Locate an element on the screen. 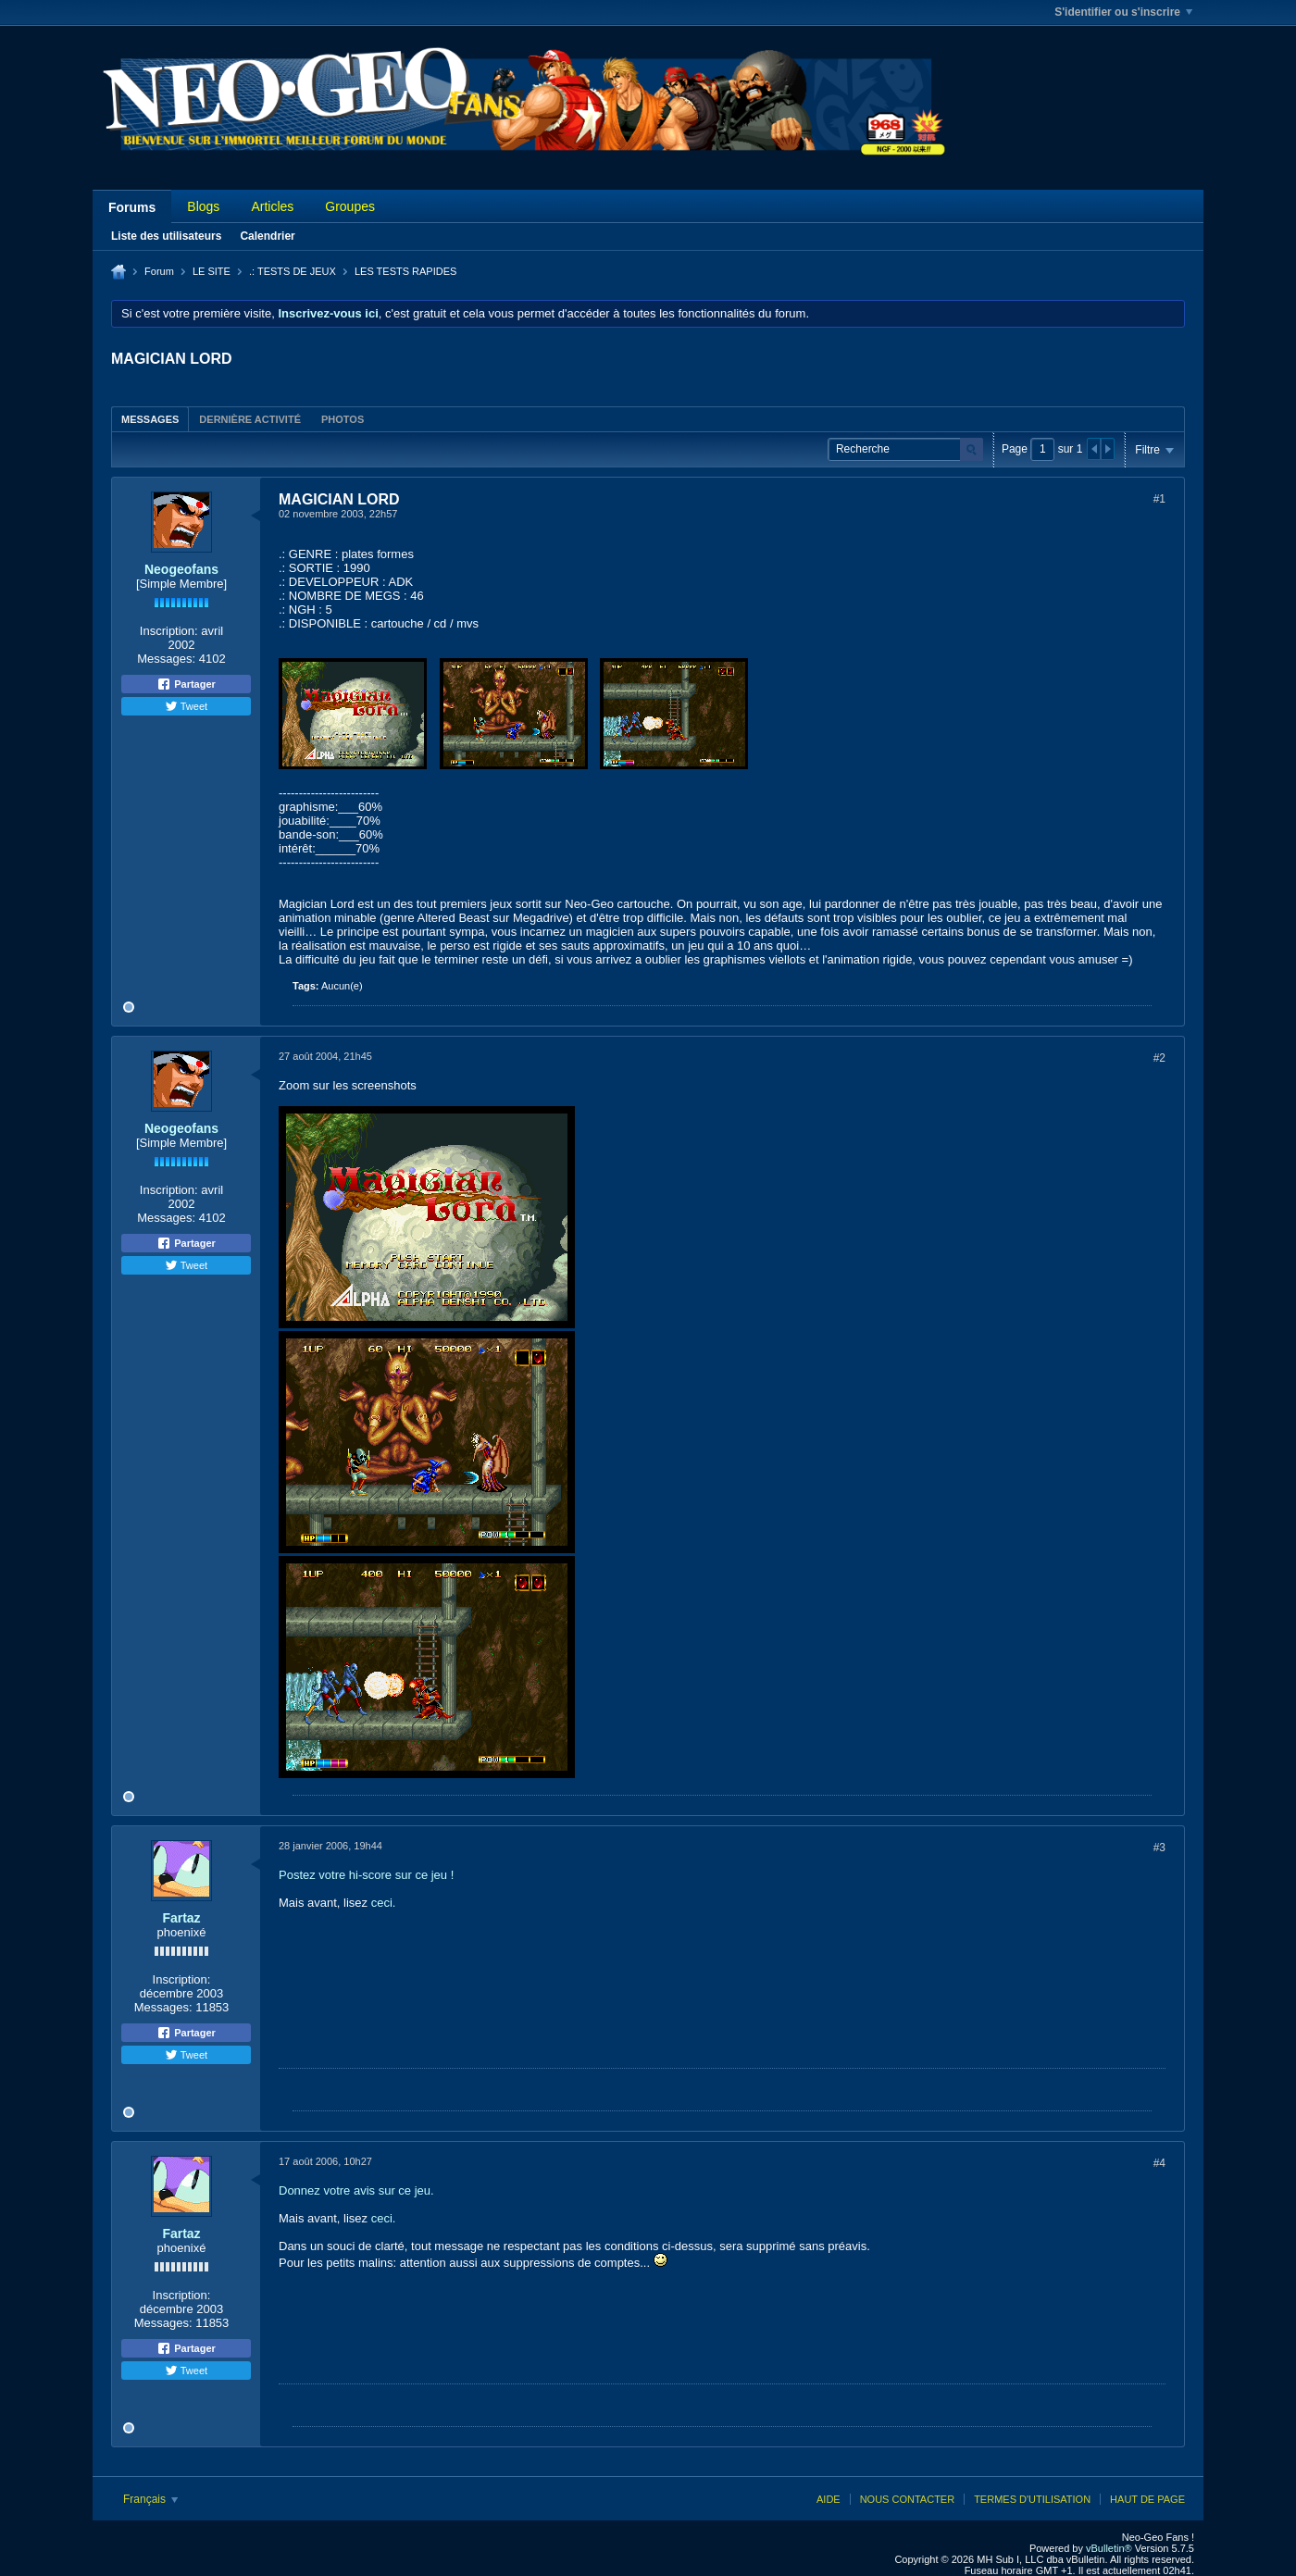  Termes d'utilisation is located at coordinates (1032, 2499).